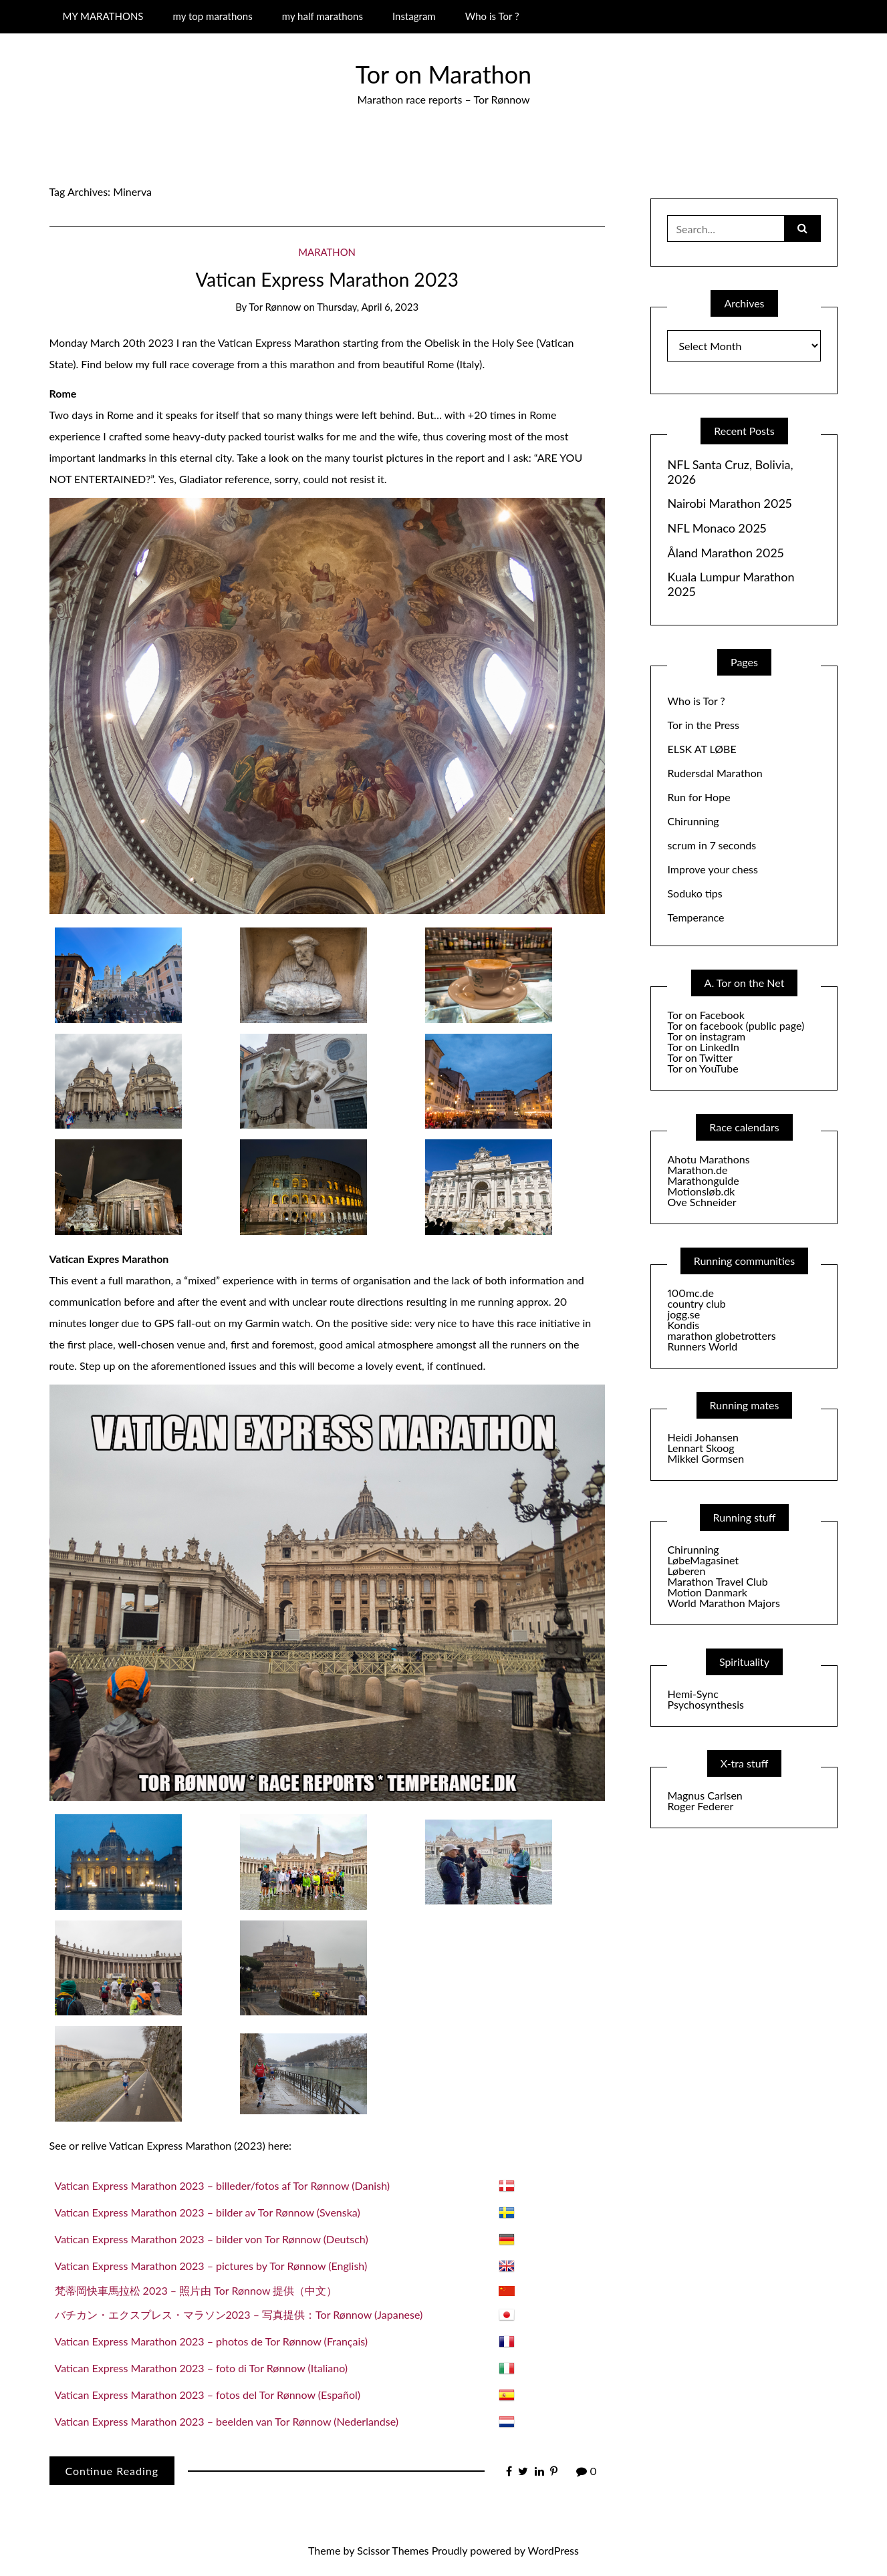  Describe the element at coordinates (704, 1795) in the screenshot. I see `Magnus Carlsen` at that location.